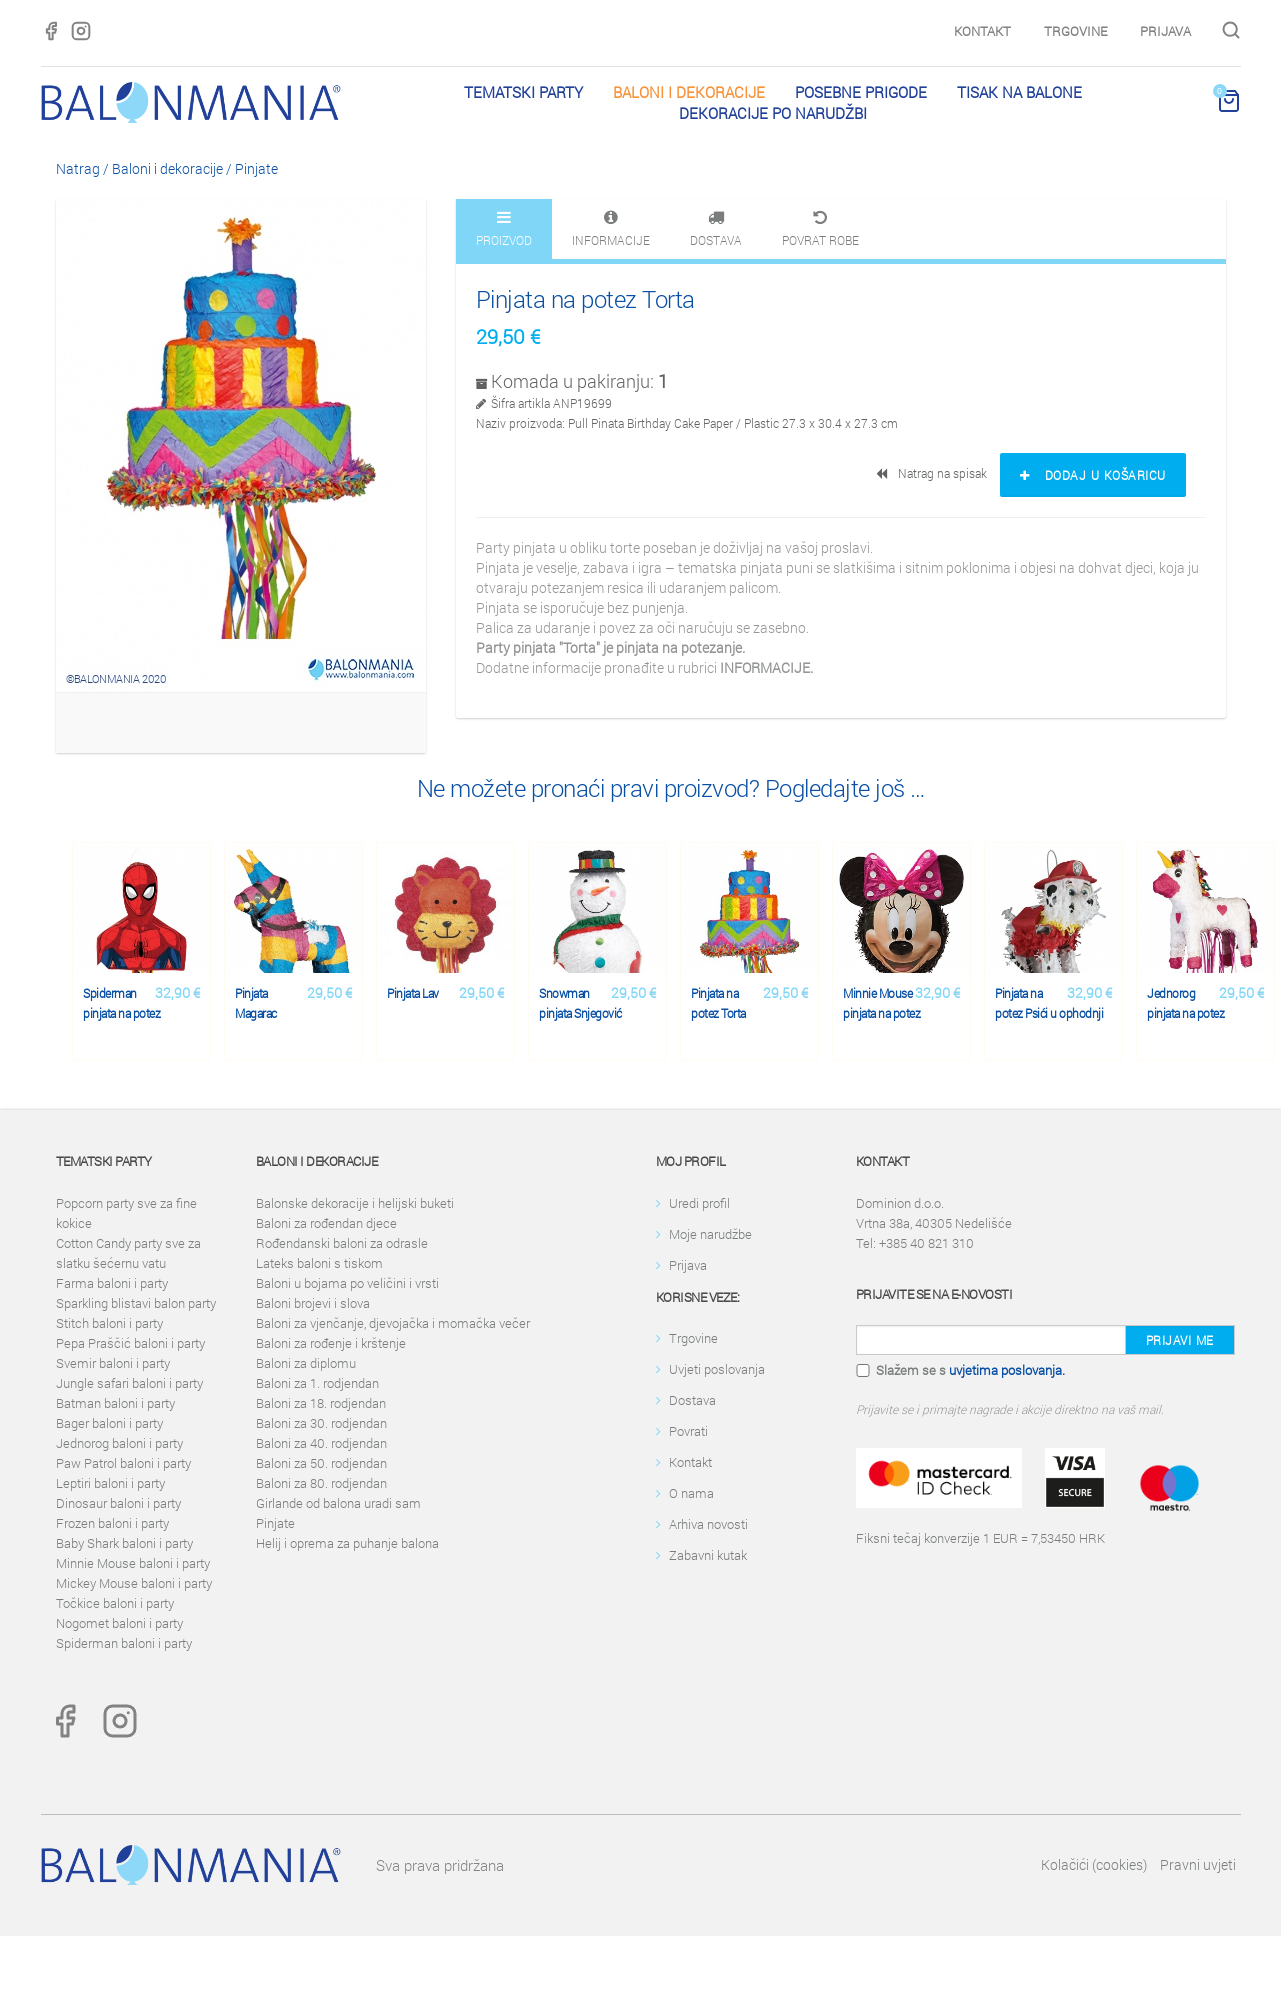 Image resolution: width=1281 pixels, height=2016 pixels. What do you see at coordinates (331, 1343) in the screenshot?
I see `Baloni za rođenje i krštenje` at bounding box center [331, 1343].